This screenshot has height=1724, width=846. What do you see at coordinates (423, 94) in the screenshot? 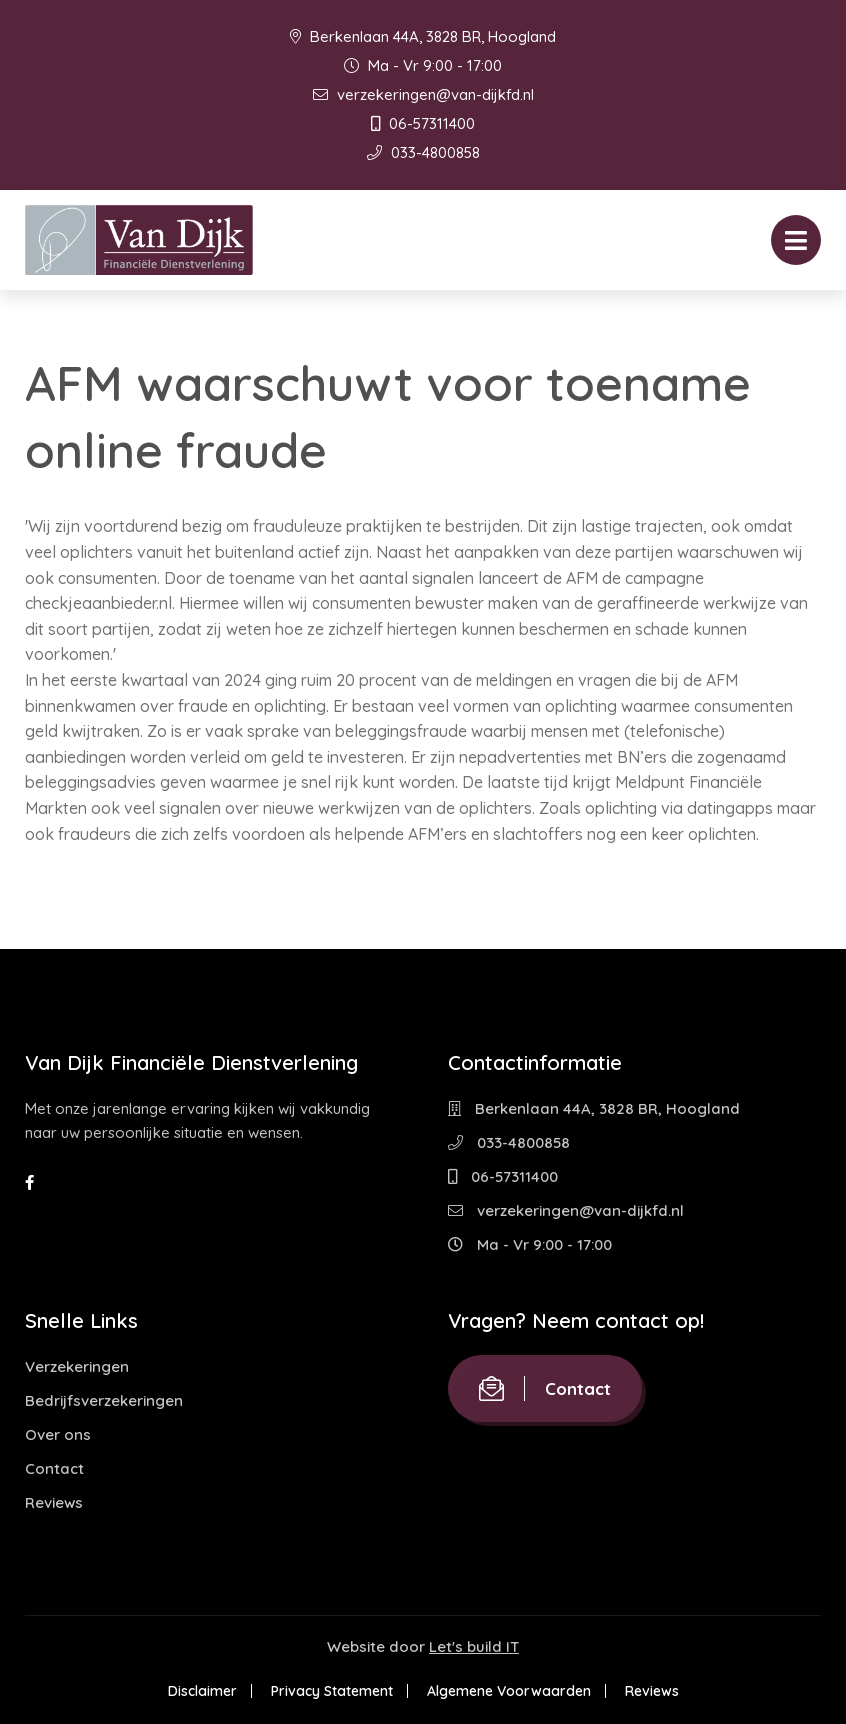
I see `verzekeringen@van-dijkfd.nl` at bounding box center [423, 94].